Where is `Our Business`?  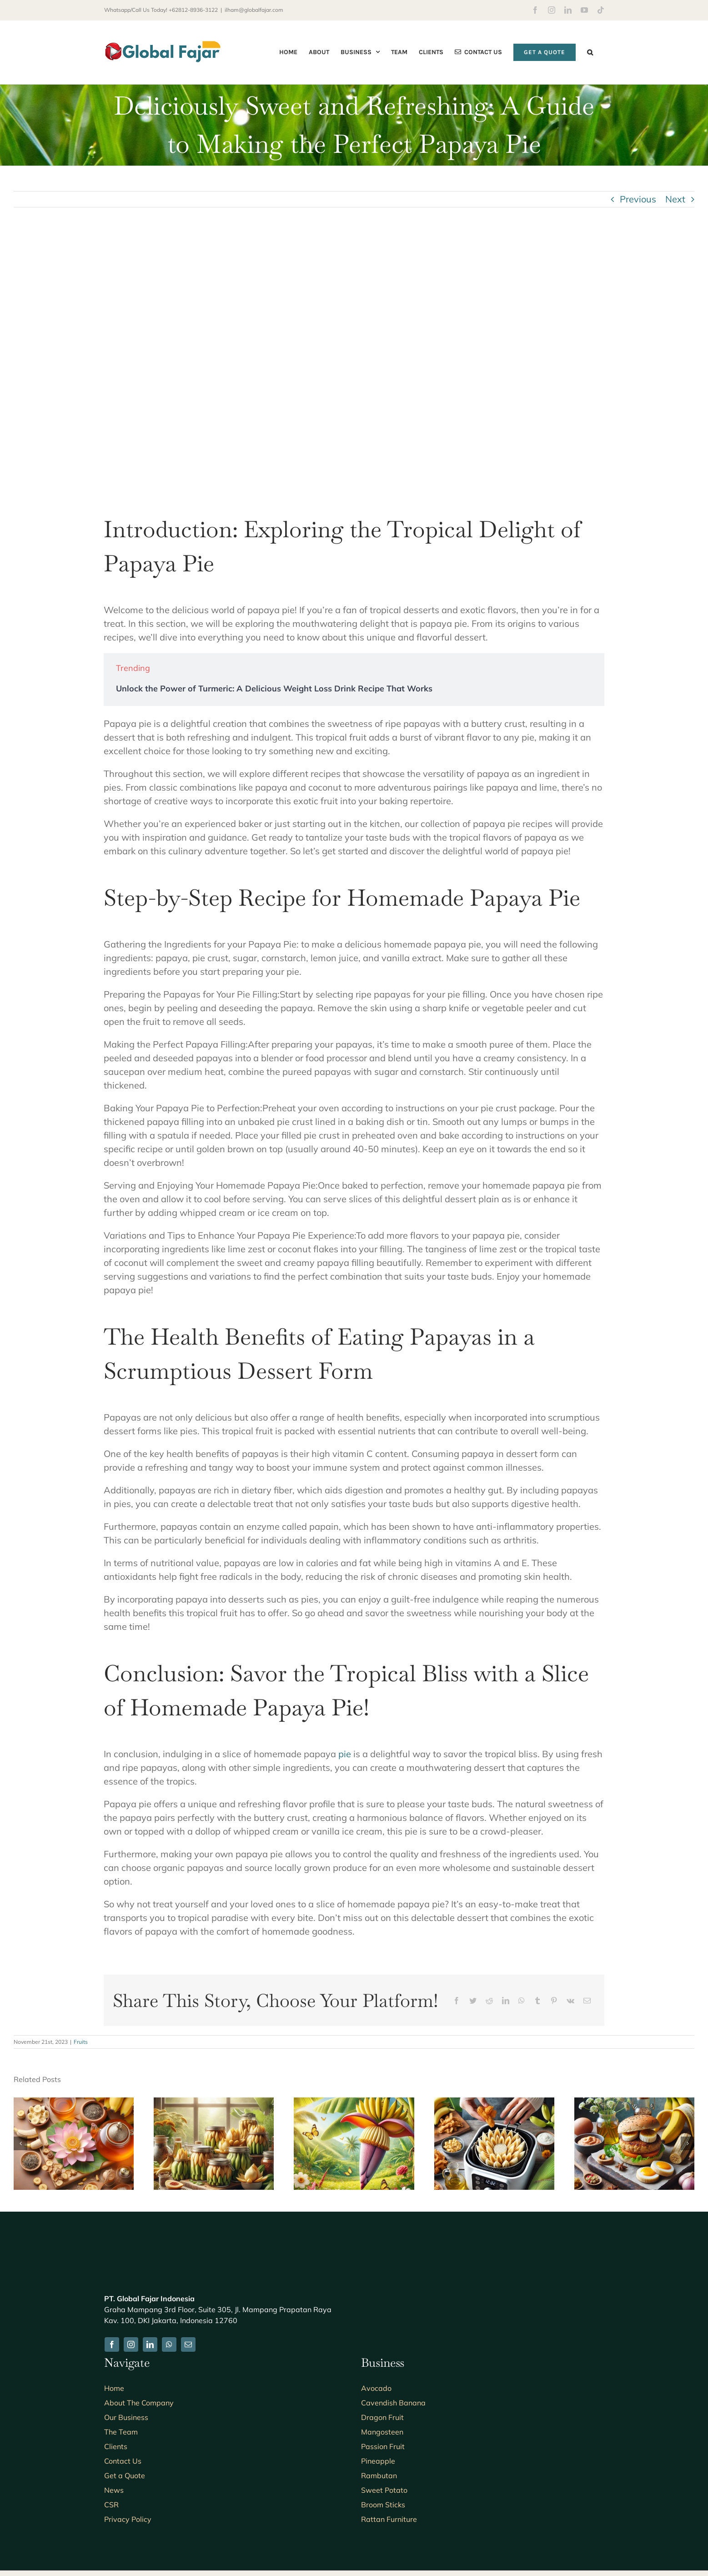 Our Business is located at coordinates (126, 2417).